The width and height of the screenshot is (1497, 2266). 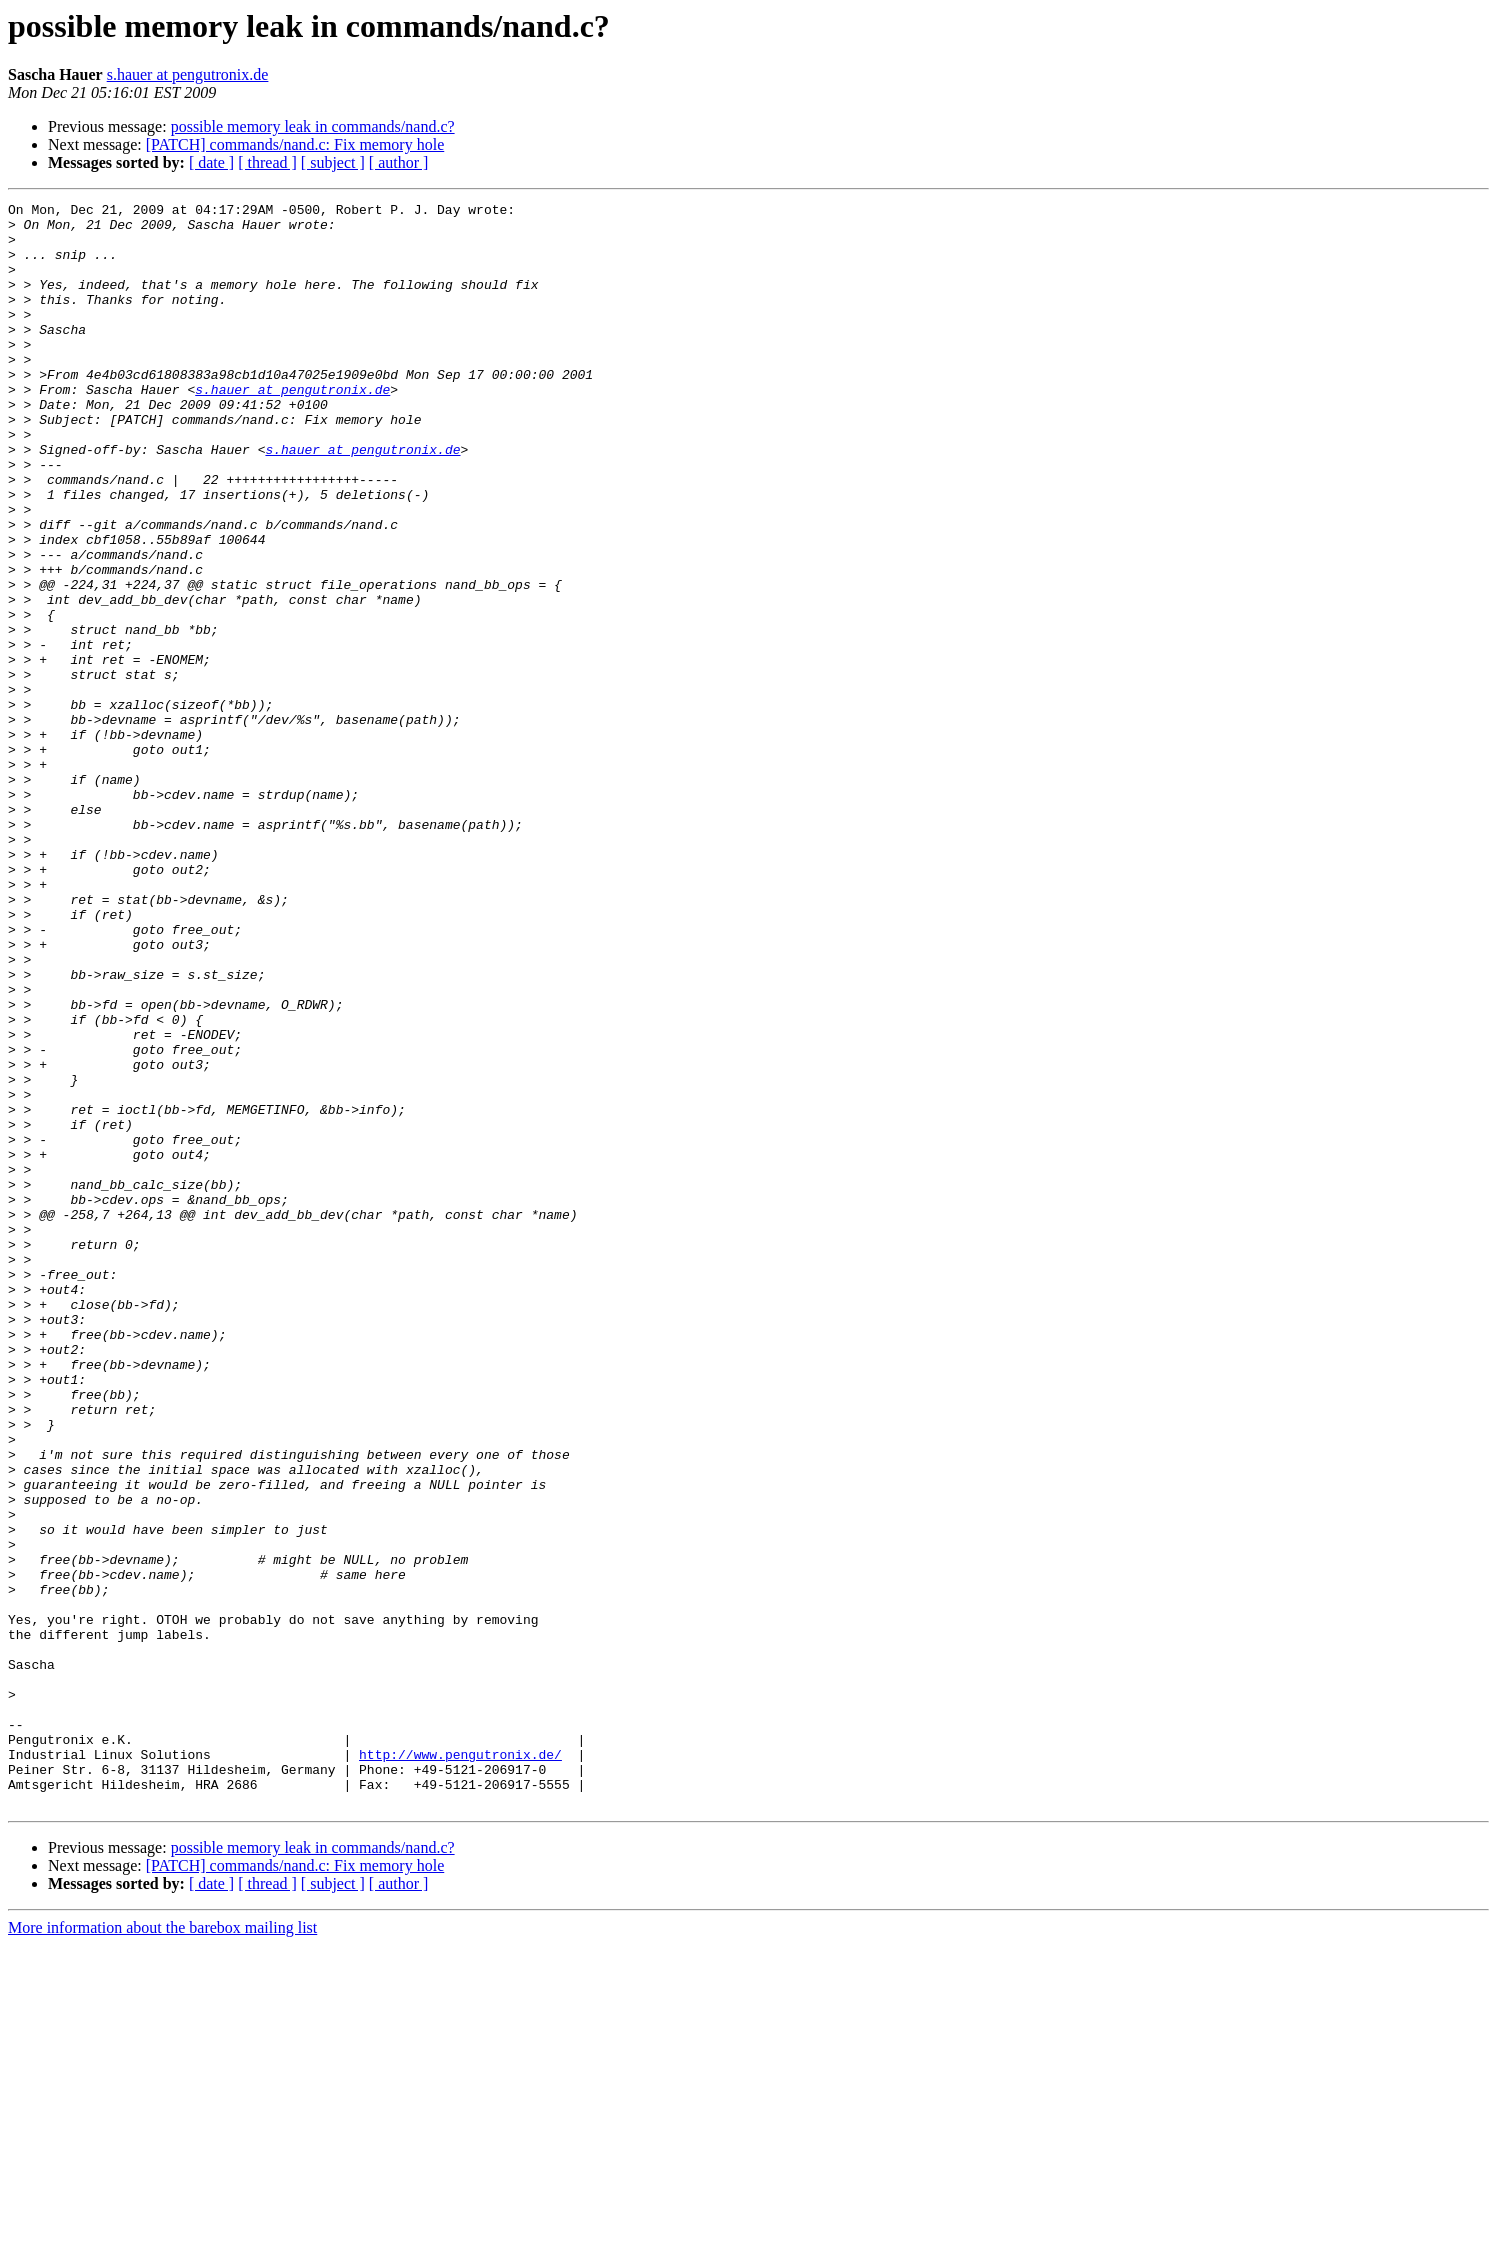 What do you see at coordinates (211, 162) in the screenshot?
I see `[ date ]` at bounding box center [211, 162].